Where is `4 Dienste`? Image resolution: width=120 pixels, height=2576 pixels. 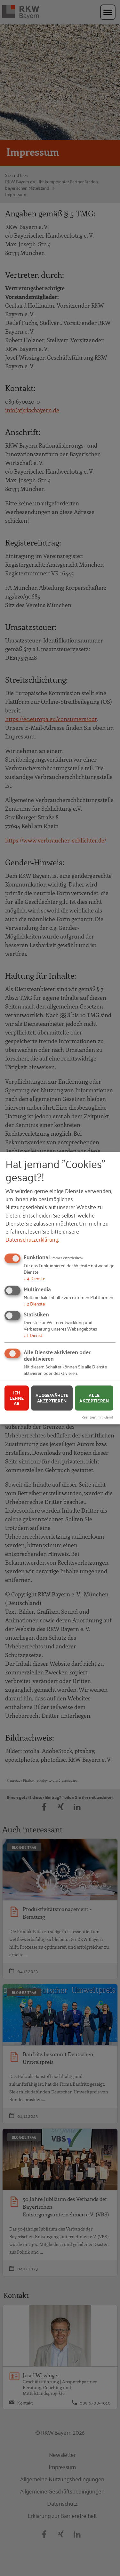 4 Dienste is located at coordinates (34, 1278).